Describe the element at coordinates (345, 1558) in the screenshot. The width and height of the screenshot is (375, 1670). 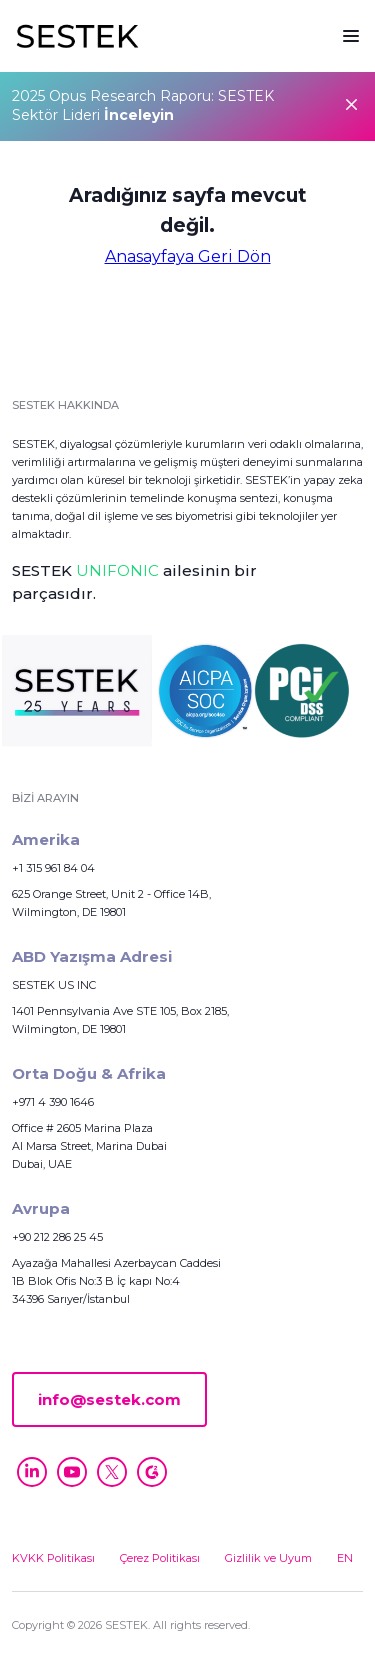
I see `EN` at that location.